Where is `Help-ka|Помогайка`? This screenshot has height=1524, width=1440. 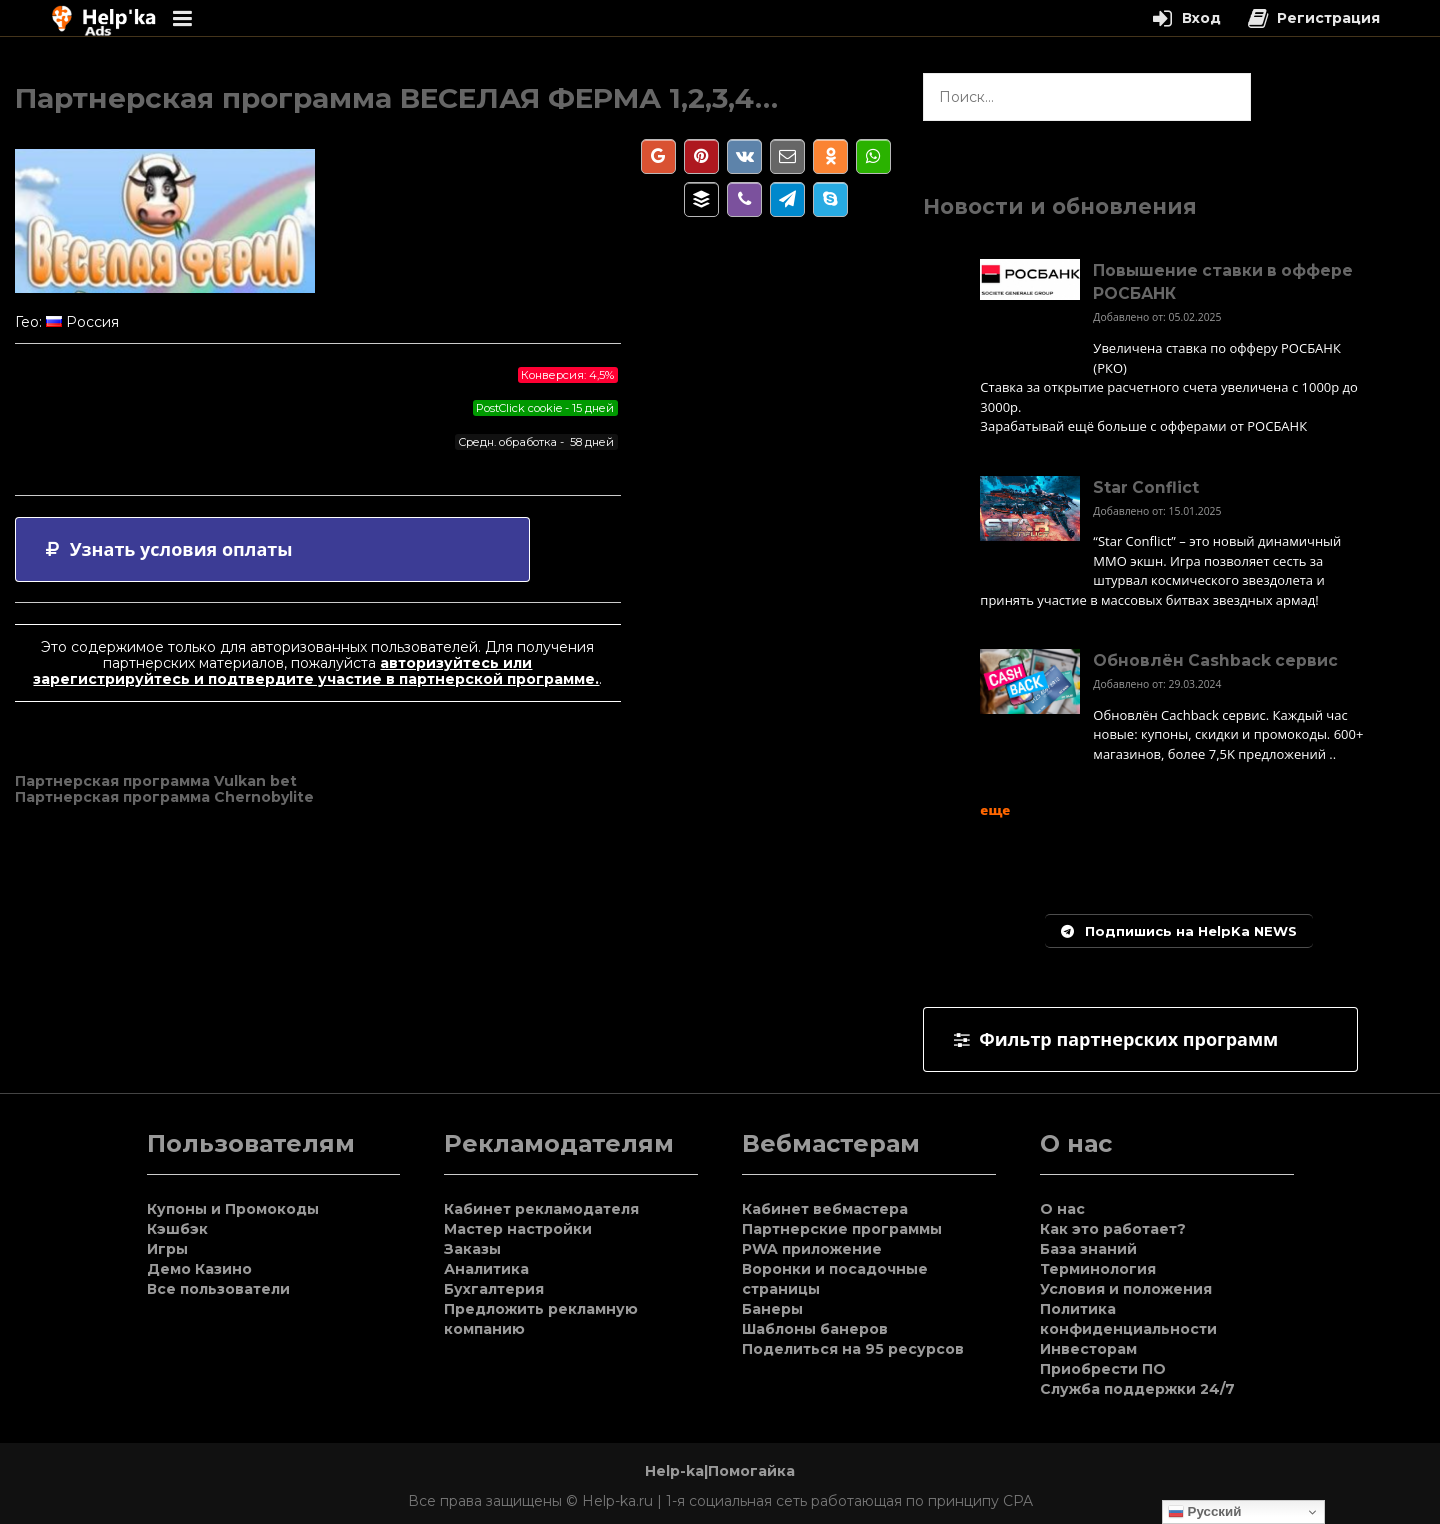 Help-ka|Помогайка is located at coordinates (720, 1471).